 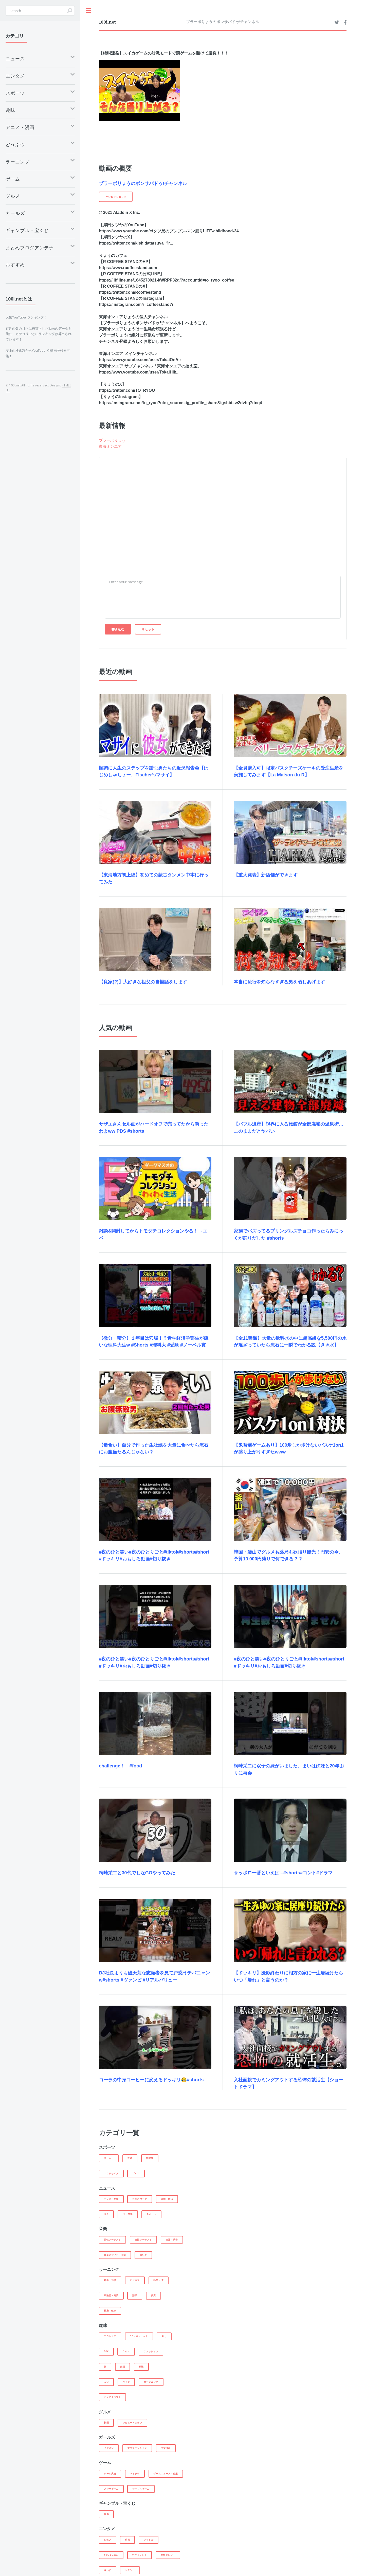 What do you see at coordinates (109, 2158) in the screenshot?
I see `サッカー` at bounding box center [109, 2158].